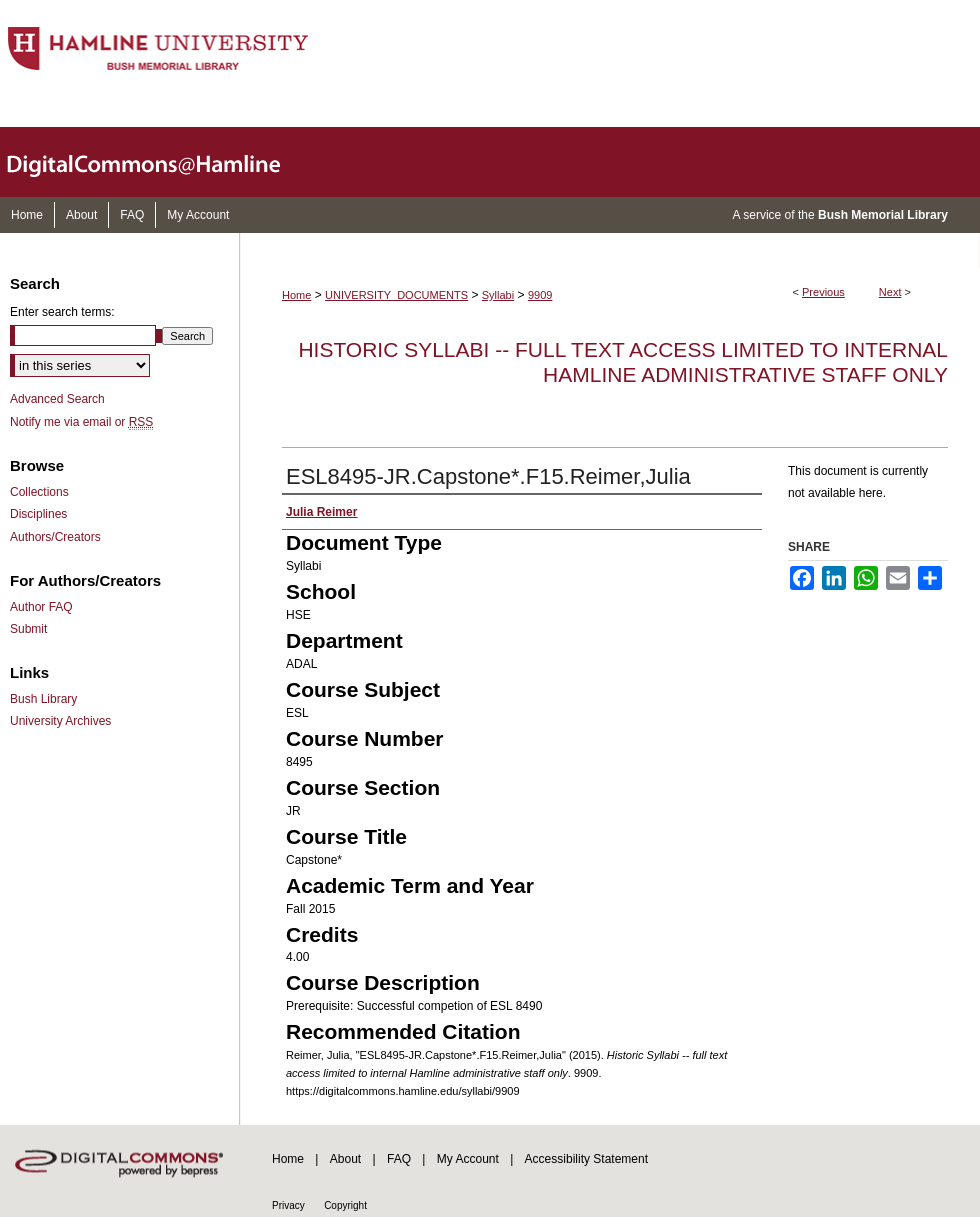 This screenshot has height=1217, width=980. Describe the element at coordinates (586, 1159) in the screenshot. I see `Accessibility Statement` at that location.